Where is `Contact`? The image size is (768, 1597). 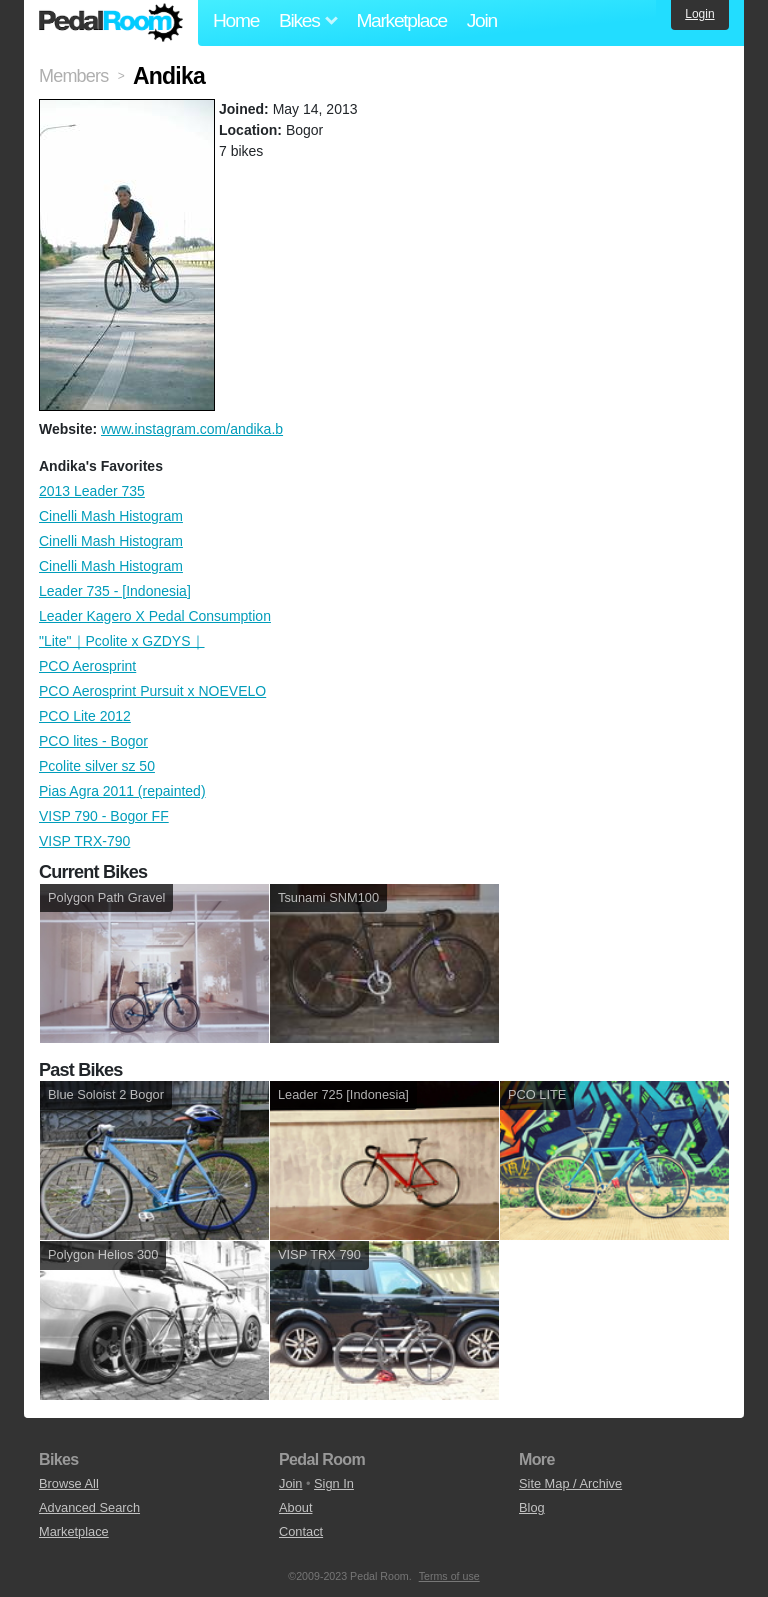
Contact is located at coordinates (301, 1531).